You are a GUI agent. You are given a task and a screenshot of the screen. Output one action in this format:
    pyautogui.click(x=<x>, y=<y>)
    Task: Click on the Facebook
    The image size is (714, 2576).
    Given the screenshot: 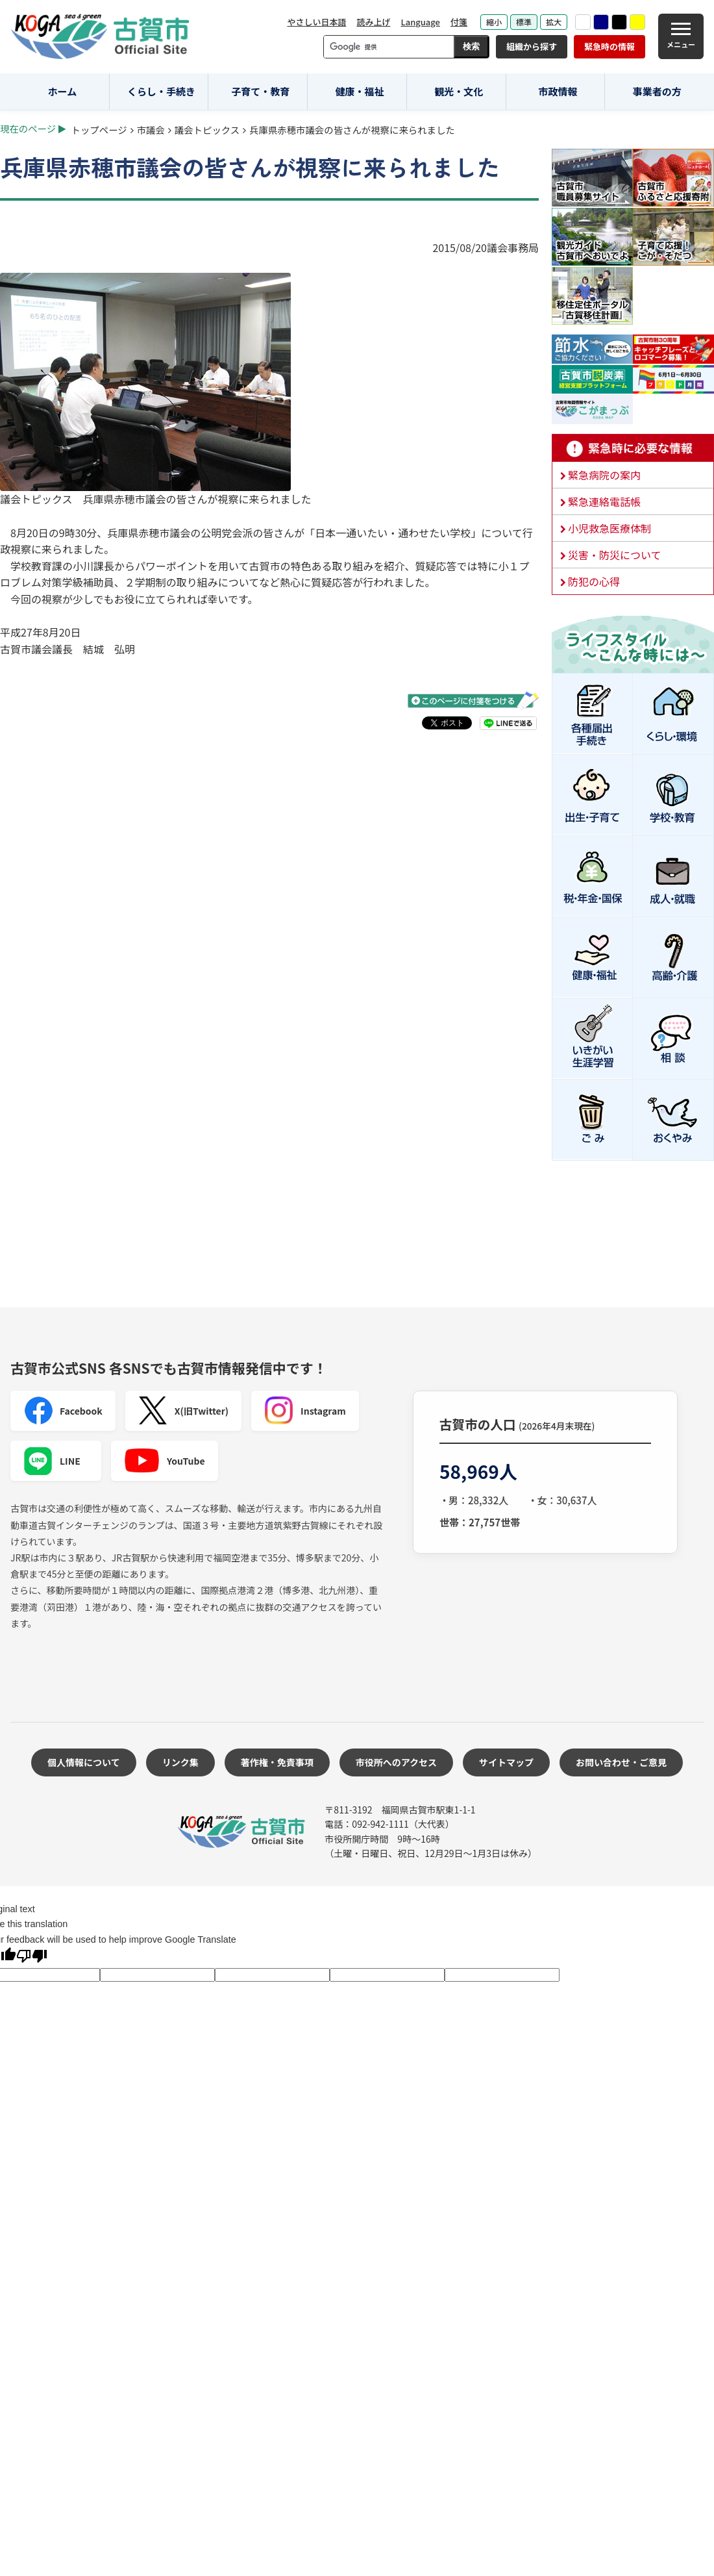 What is the action you would take?
    pyautogui.click(x=63, y=1411)
    